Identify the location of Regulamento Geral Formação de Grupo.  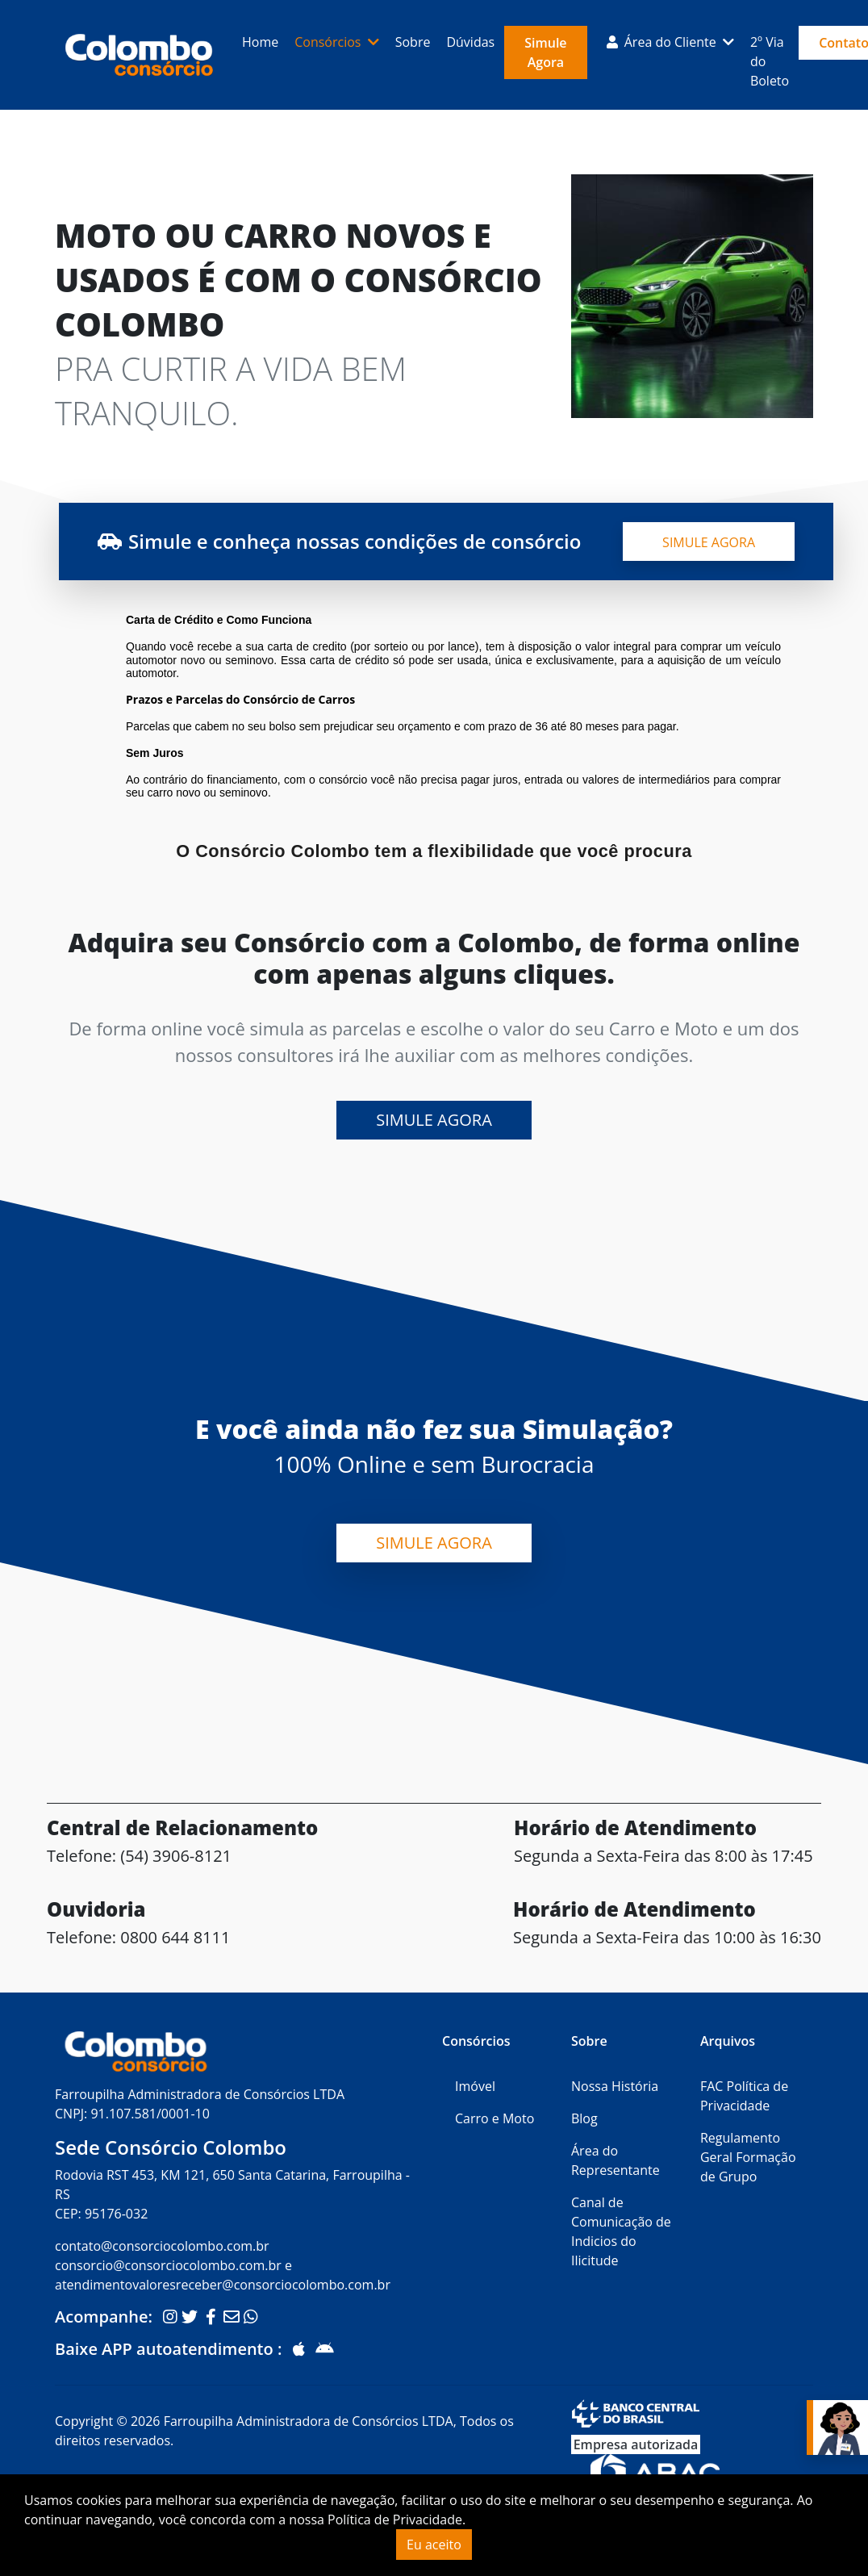
(748, 2157).